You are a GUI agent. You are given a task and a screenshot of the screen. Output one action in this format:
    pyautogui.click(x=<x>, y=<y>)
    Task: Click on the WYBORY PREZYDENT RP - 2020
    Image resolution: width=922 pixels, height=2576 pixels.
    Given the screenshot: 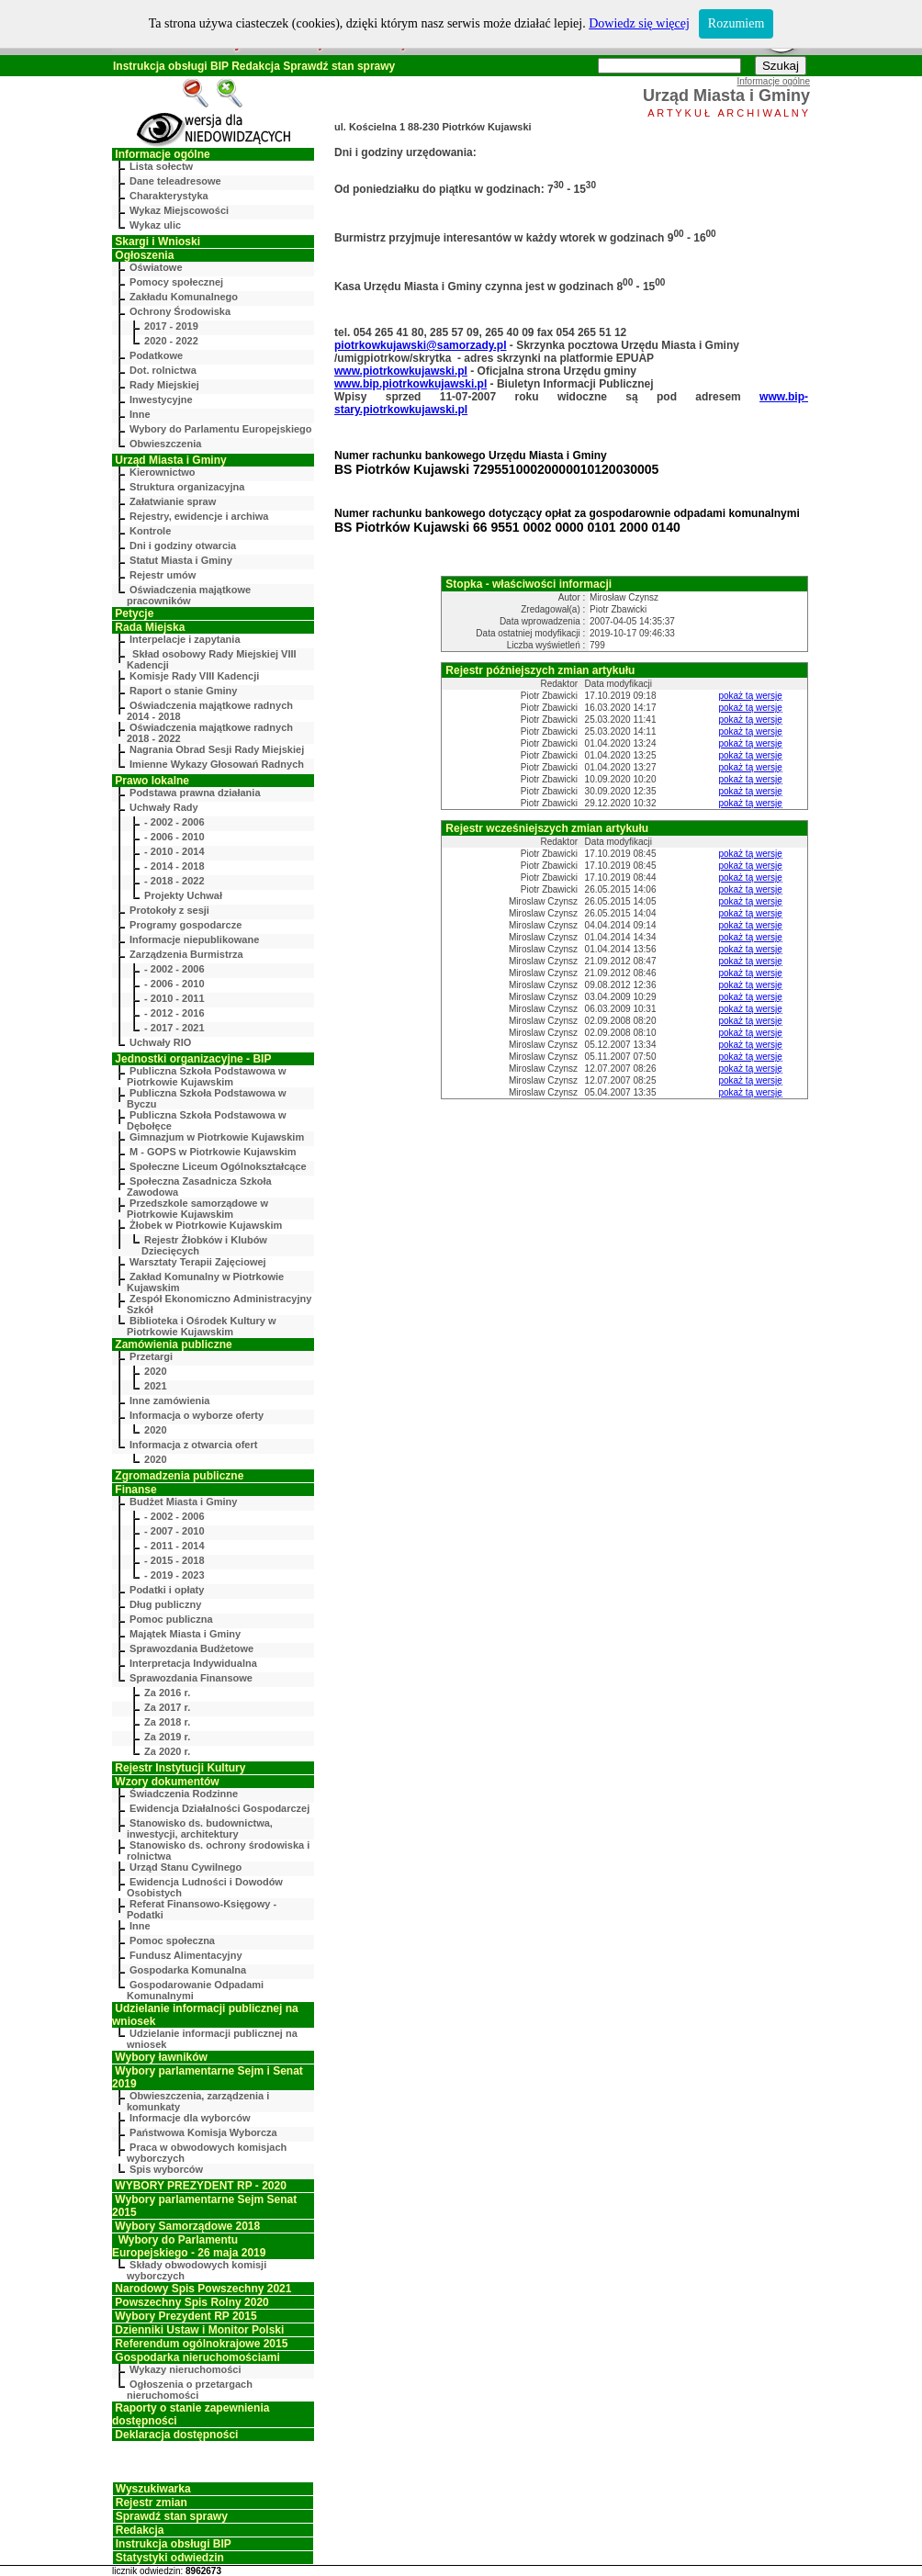 What is the action you would take?
    pyautogui.click(x=201, y=2185)
    